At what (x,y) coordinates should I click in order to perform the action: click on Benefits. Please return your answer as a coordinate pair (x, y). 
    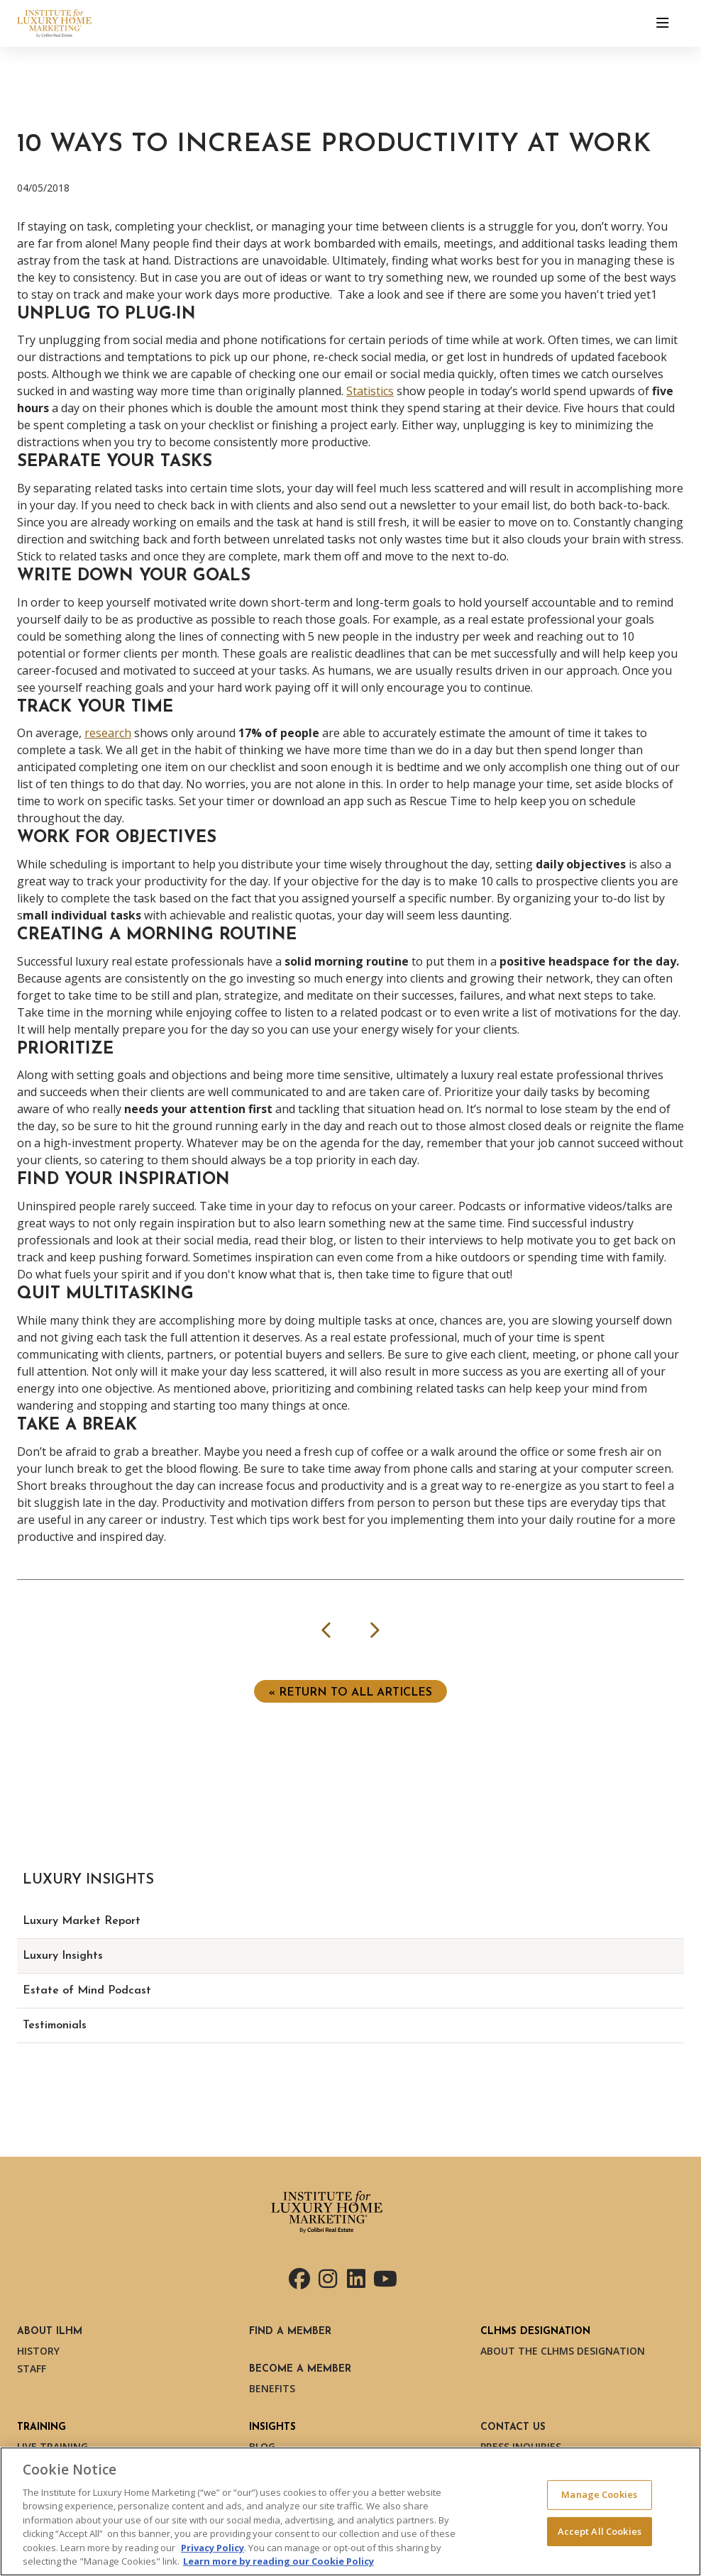
    Looking at the image, I should click on (272, 2388).